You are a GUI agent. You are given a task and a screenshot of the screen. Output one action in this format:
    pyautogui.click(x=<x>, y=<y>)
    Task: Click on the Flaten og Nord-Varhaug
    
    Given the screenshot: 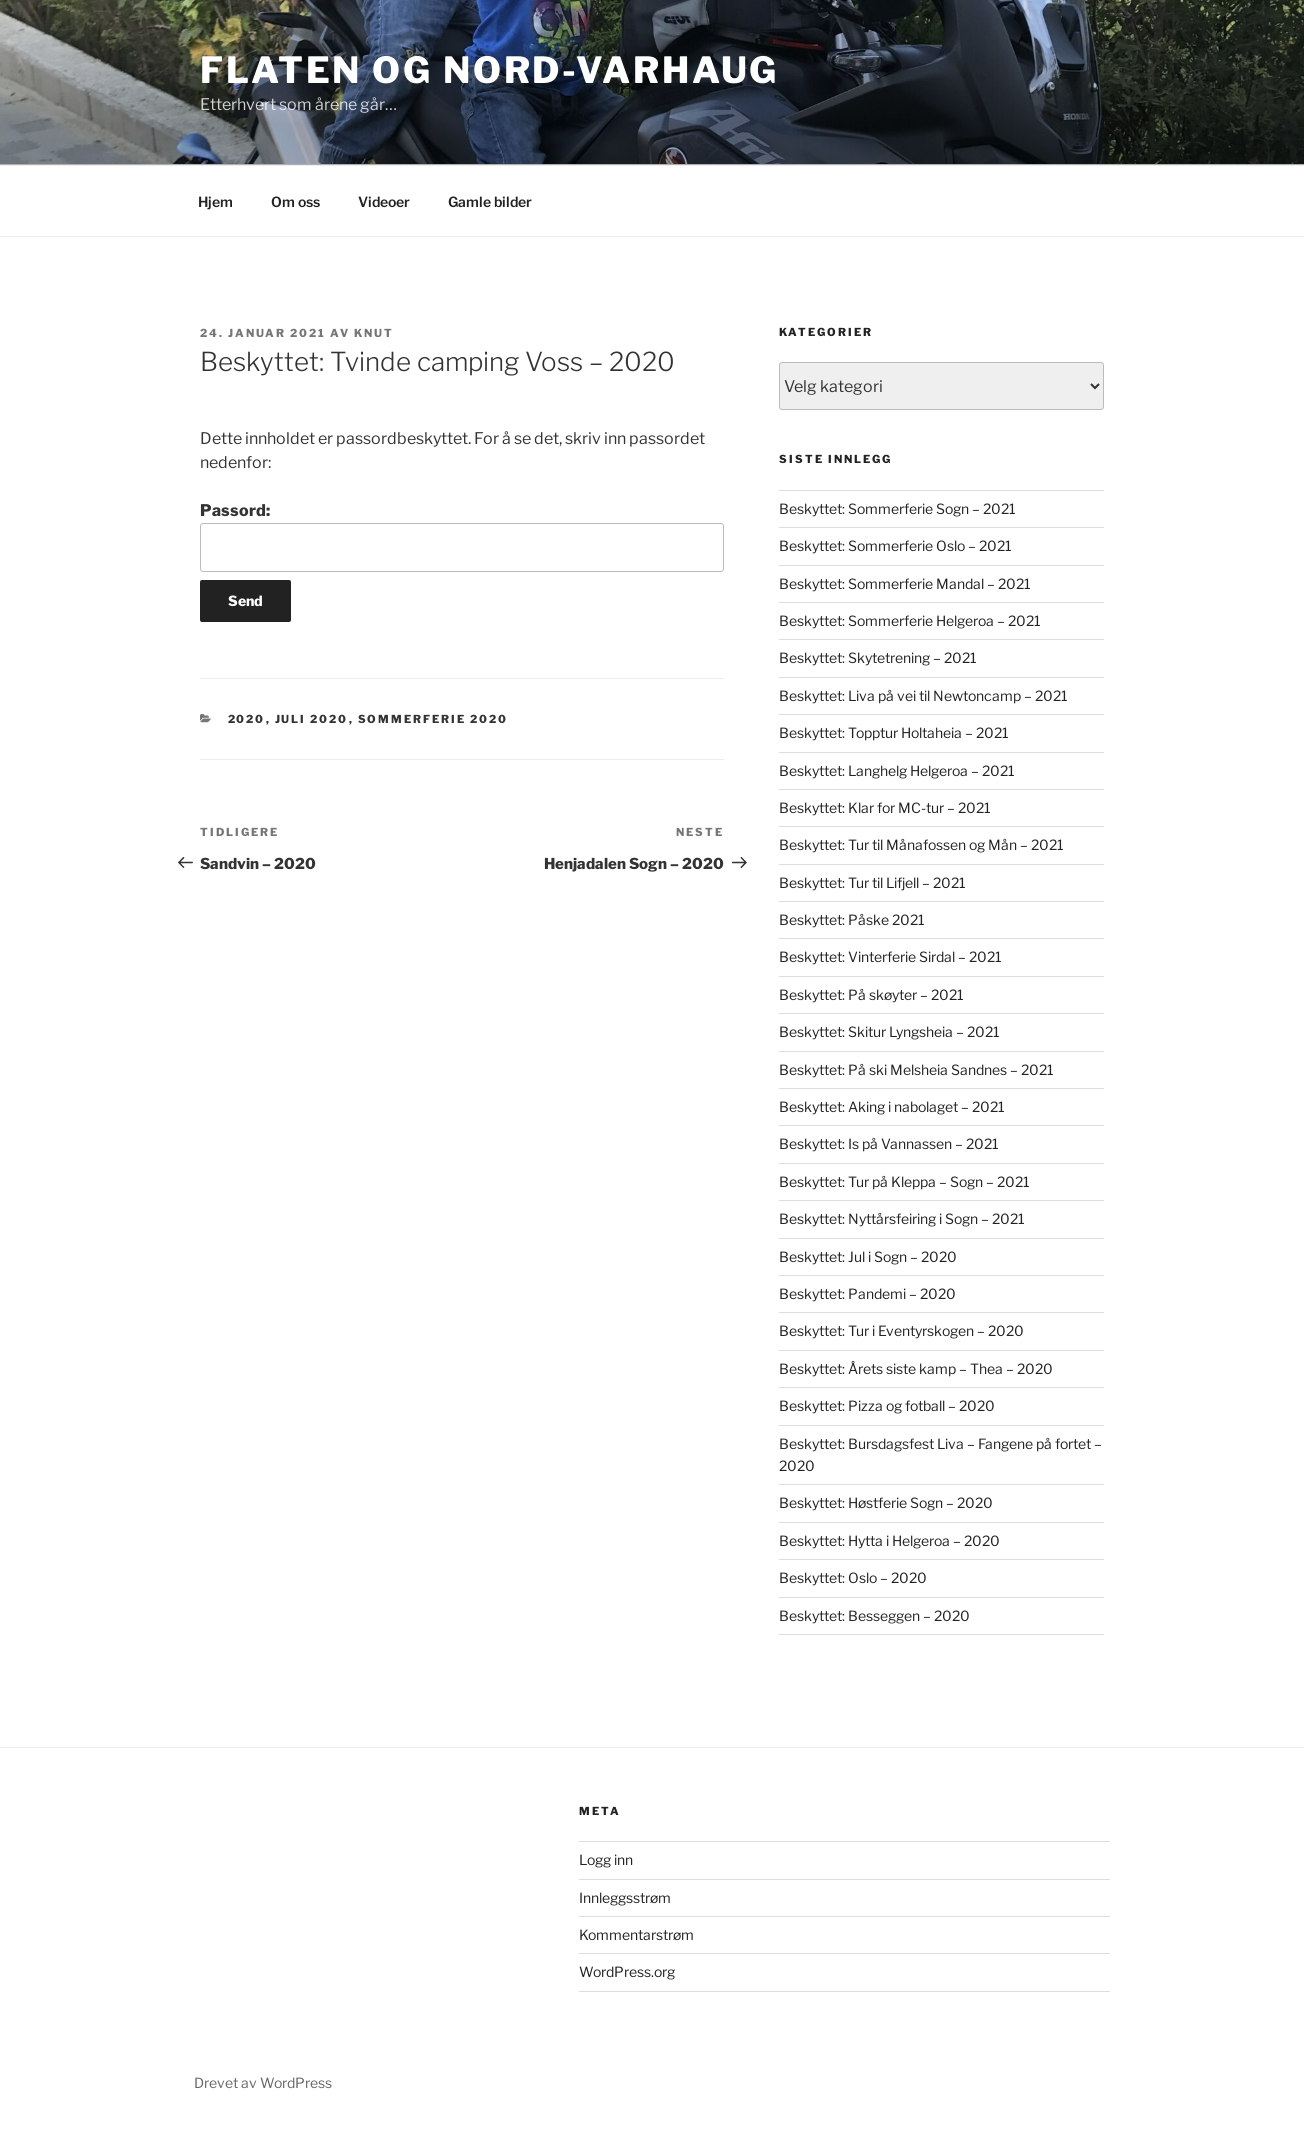 What is the action you would take?
    pyautogui.click(x=489, y=70)
    